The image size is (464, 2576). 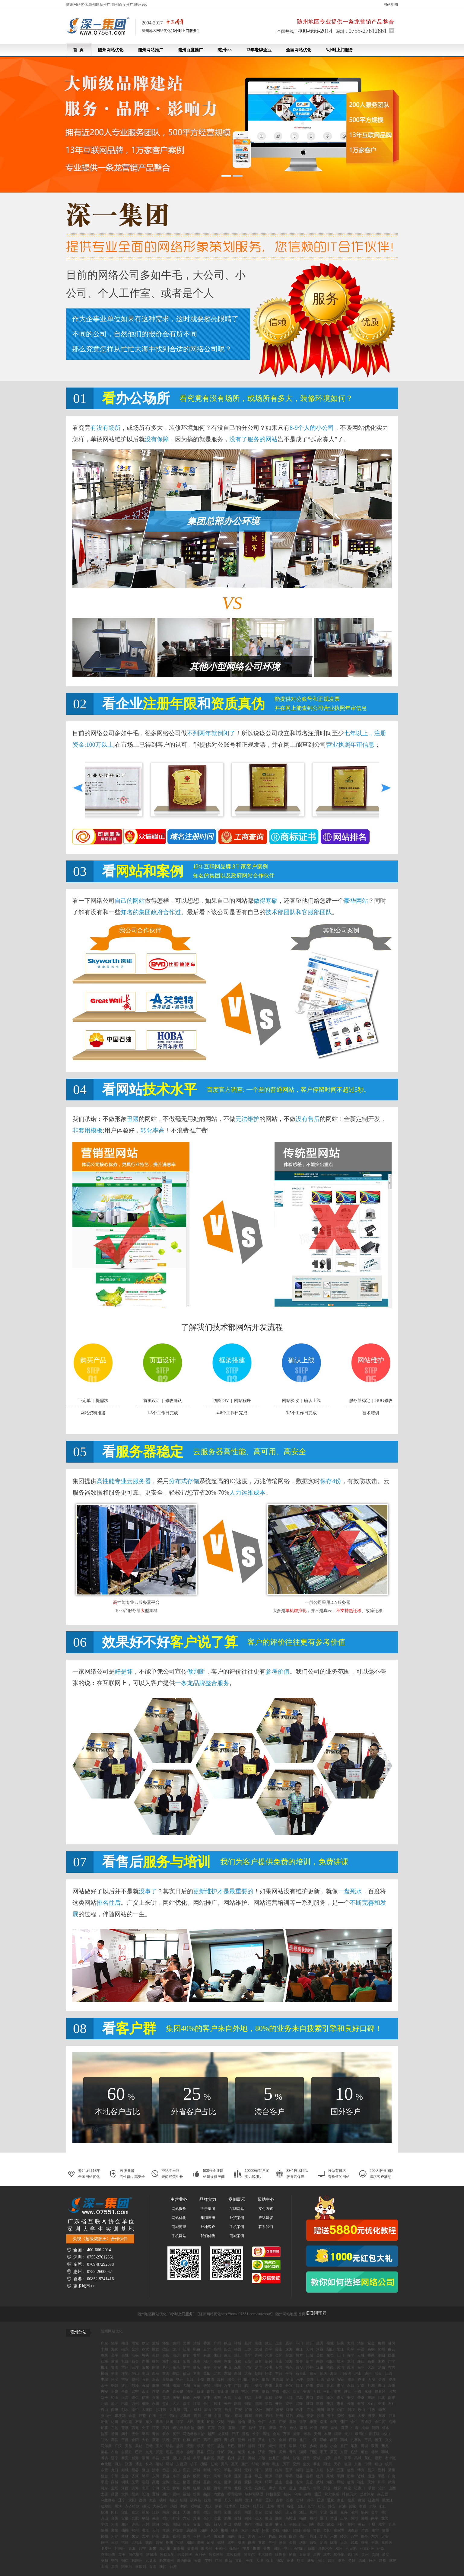 What do you see at coordinates (200, 2422) in the screenshot?
I see `蓬溪` at bounding box center [200, 2422].